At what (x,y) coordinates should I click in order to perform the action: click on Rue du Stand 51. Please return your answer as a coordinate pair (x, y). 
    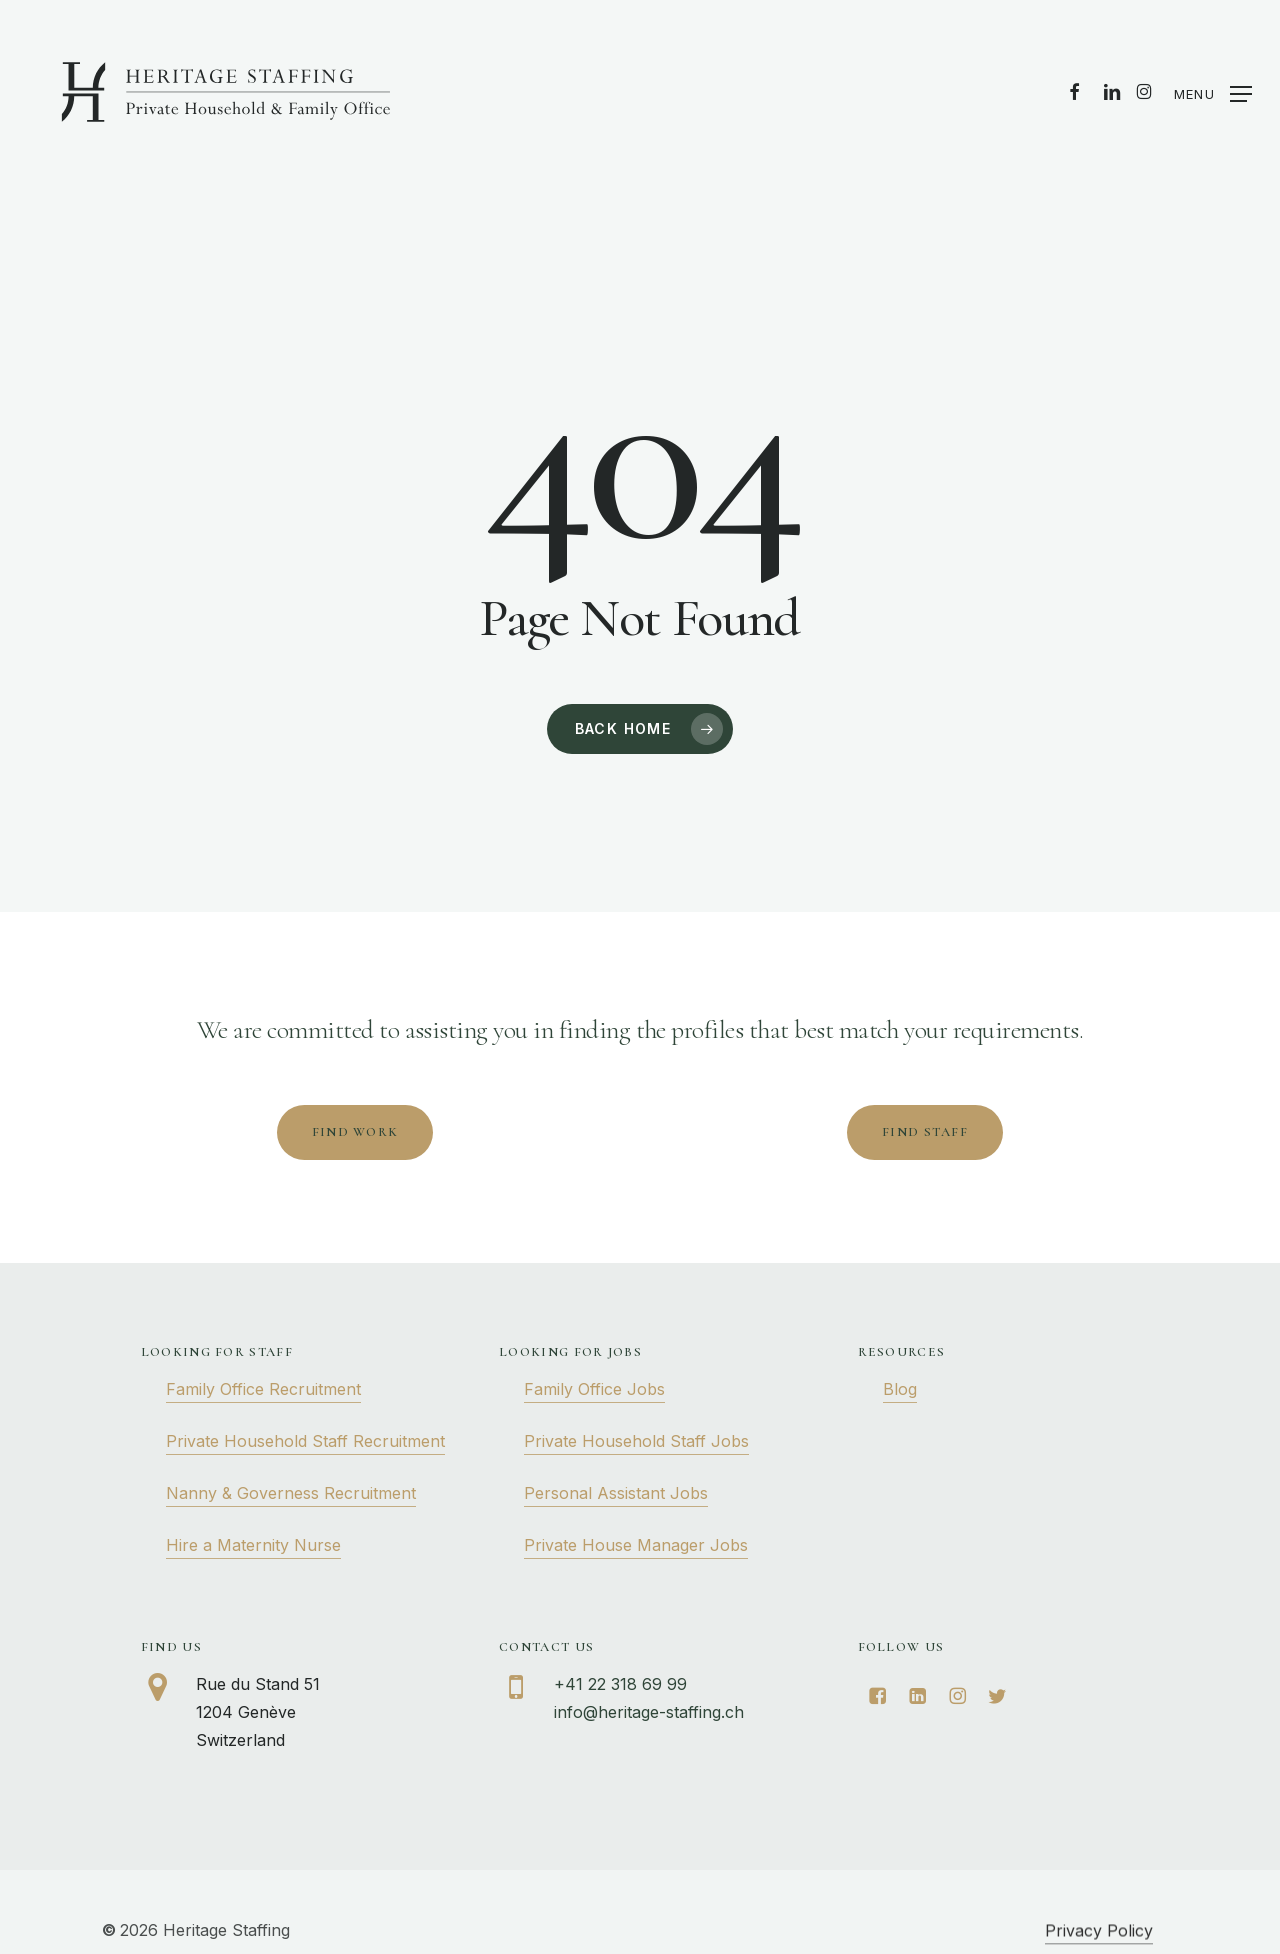
    Looking at the image, I should click on (258, 1684).